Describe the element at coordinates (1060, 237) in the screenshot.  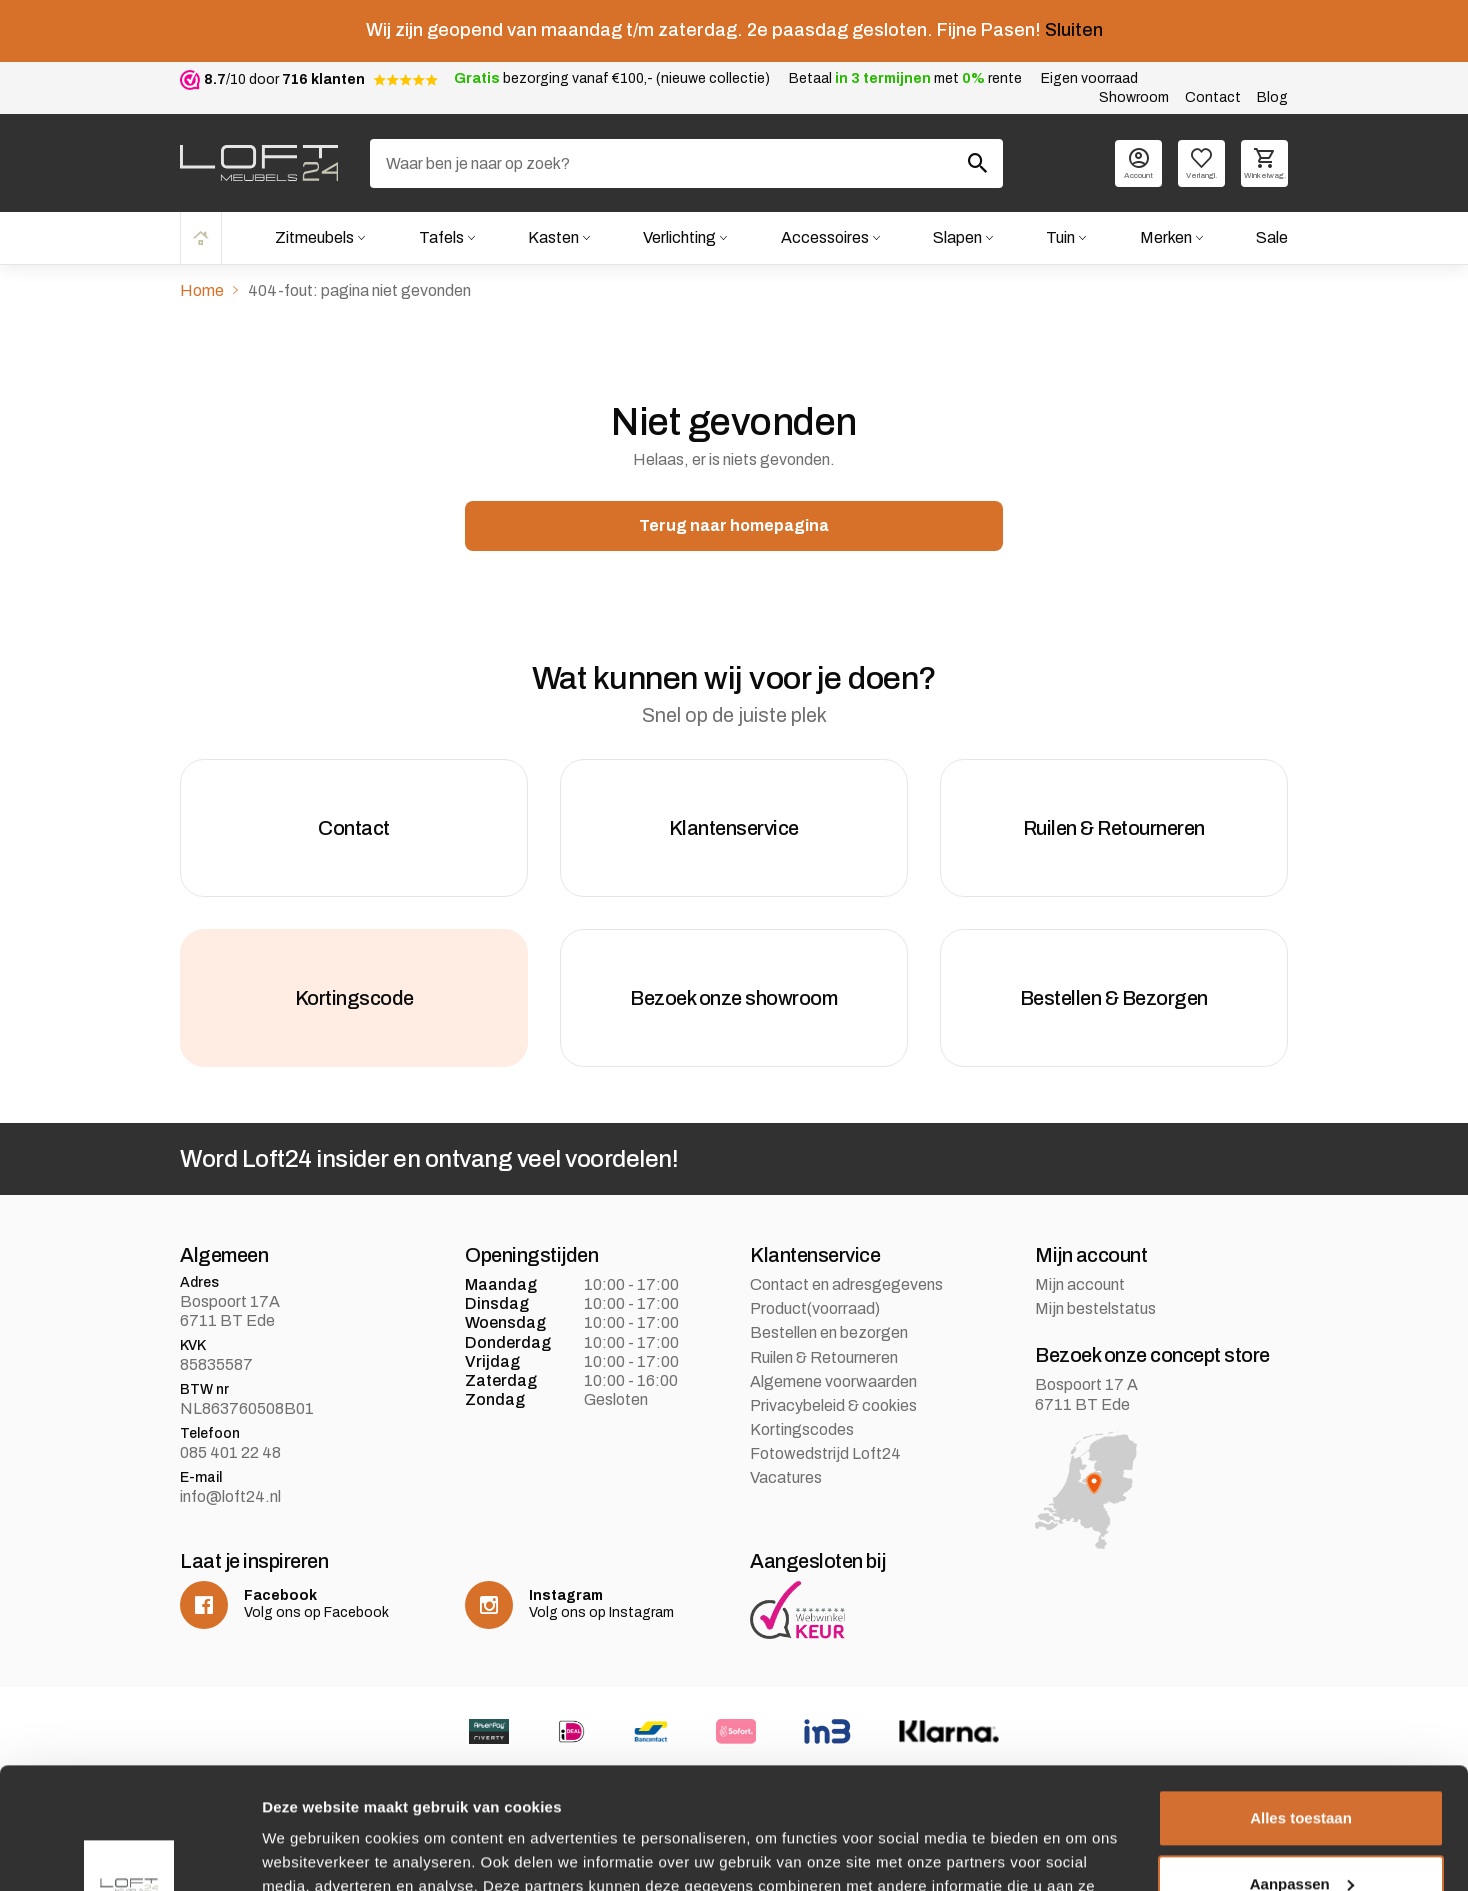
I see `Tuin` at that location.